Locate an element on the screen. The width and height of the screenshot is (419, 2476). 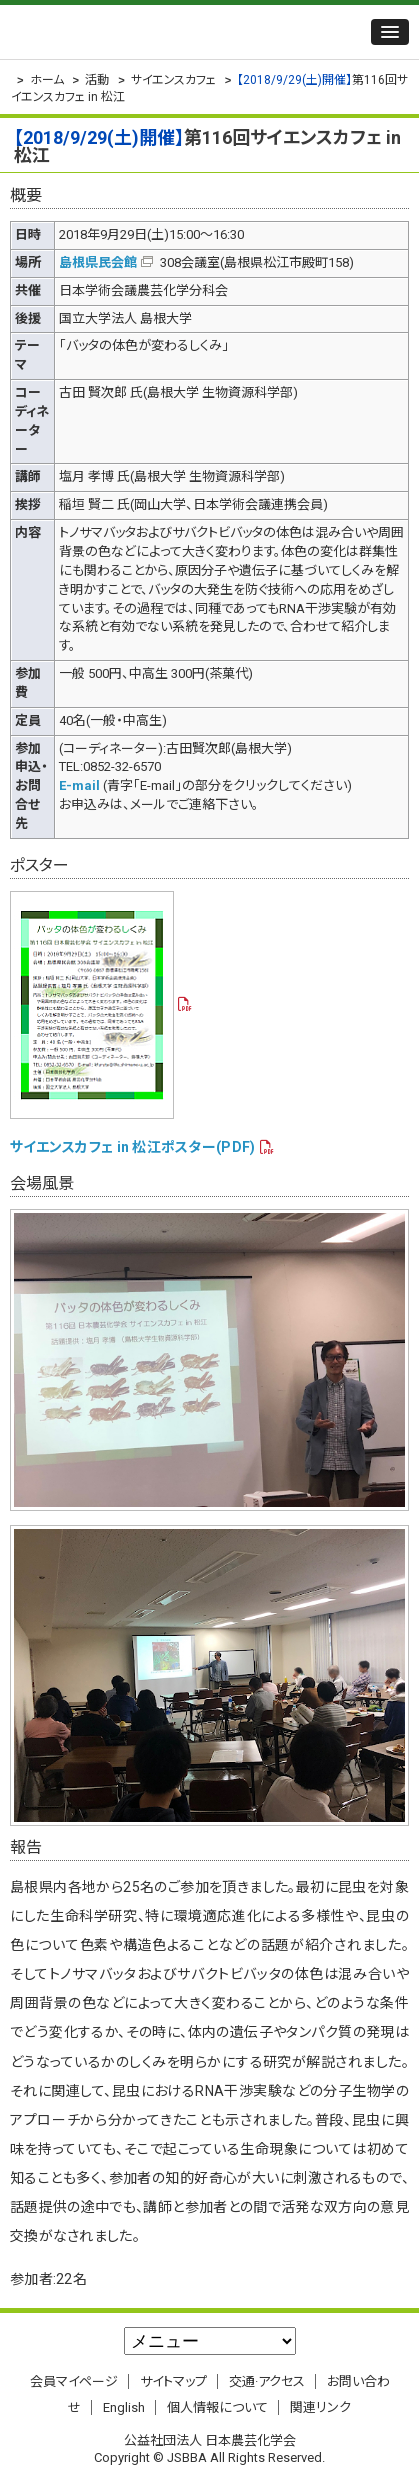
サイエンスカフェ in 松江ポスター(PDF) is located at coordinates (132, 1147).